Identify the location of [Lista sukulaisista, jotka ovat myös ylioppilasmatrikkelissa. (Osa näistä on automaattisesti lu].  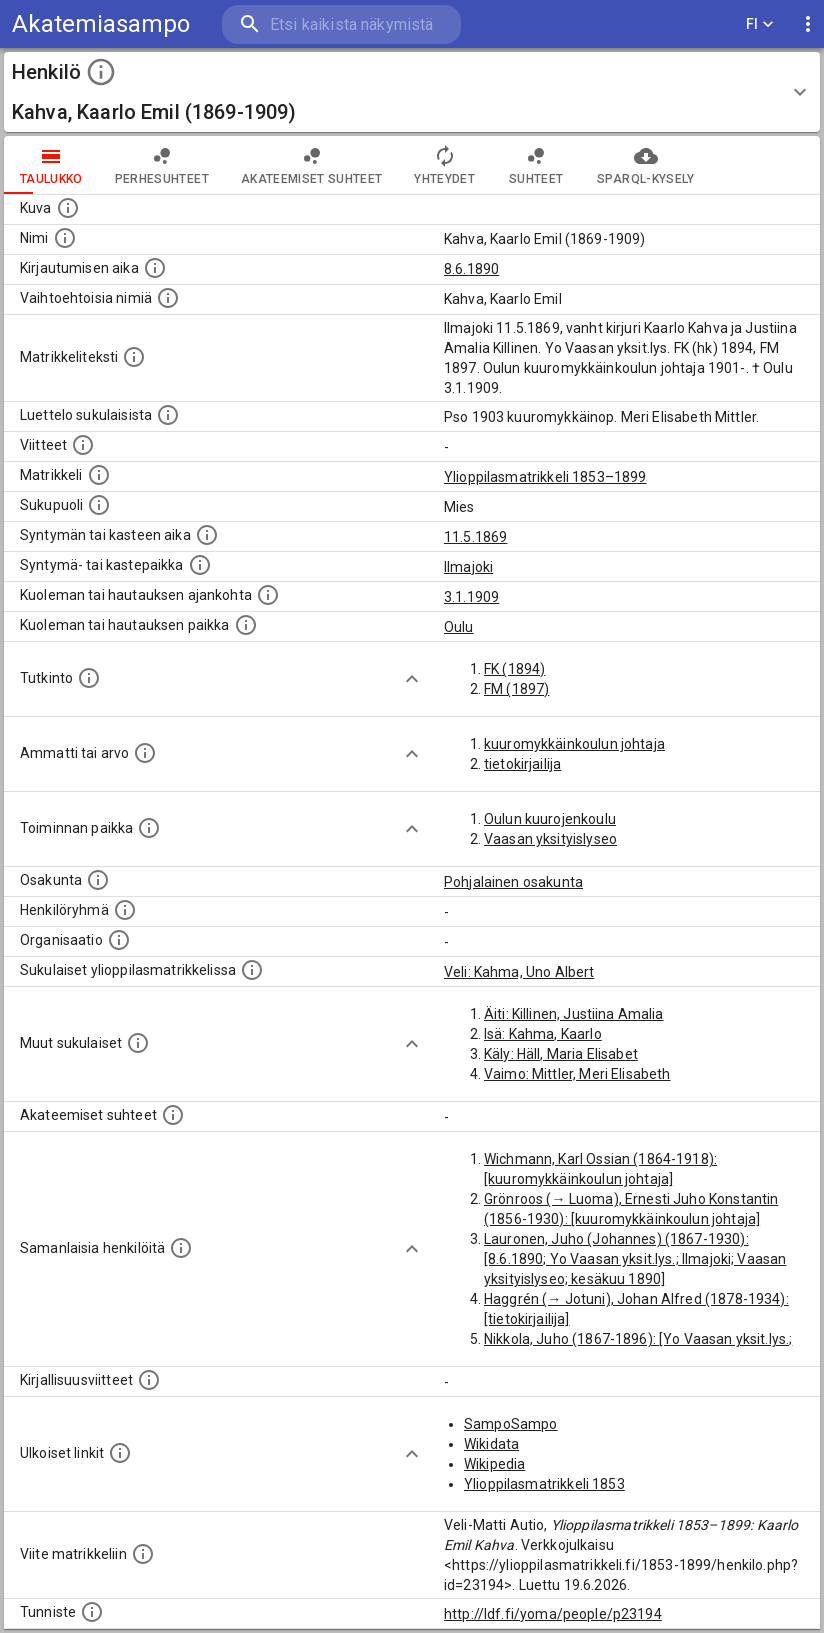
(252, 970).